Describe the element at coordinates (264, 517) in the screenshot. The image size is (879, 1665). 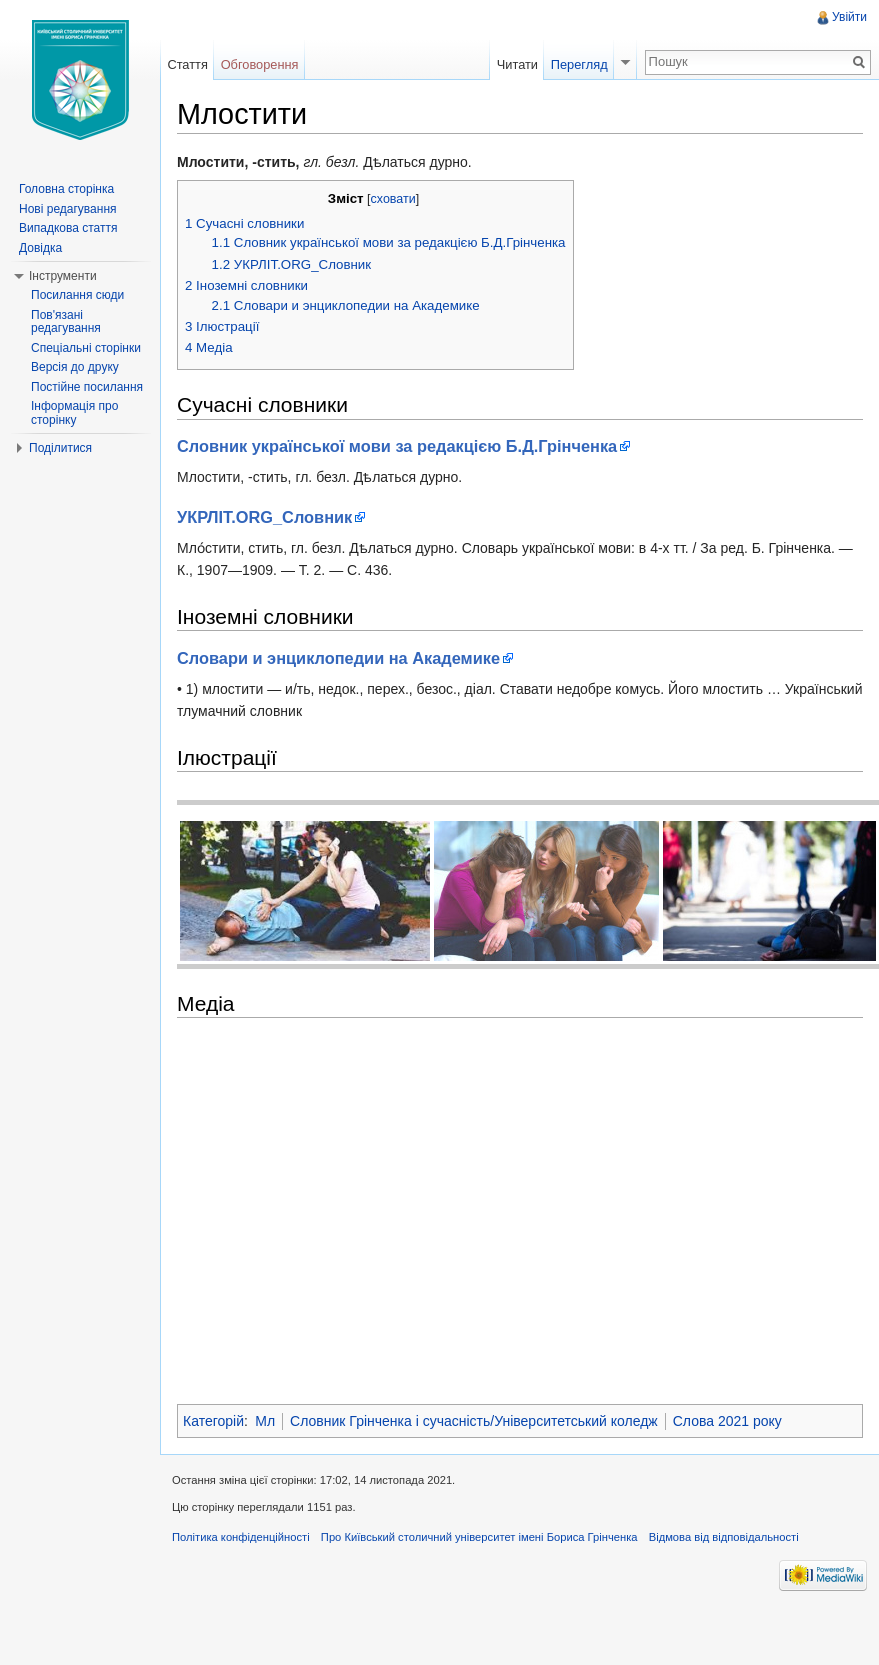
I see `УКРЛІТ.ORG_Cловник` at that location.